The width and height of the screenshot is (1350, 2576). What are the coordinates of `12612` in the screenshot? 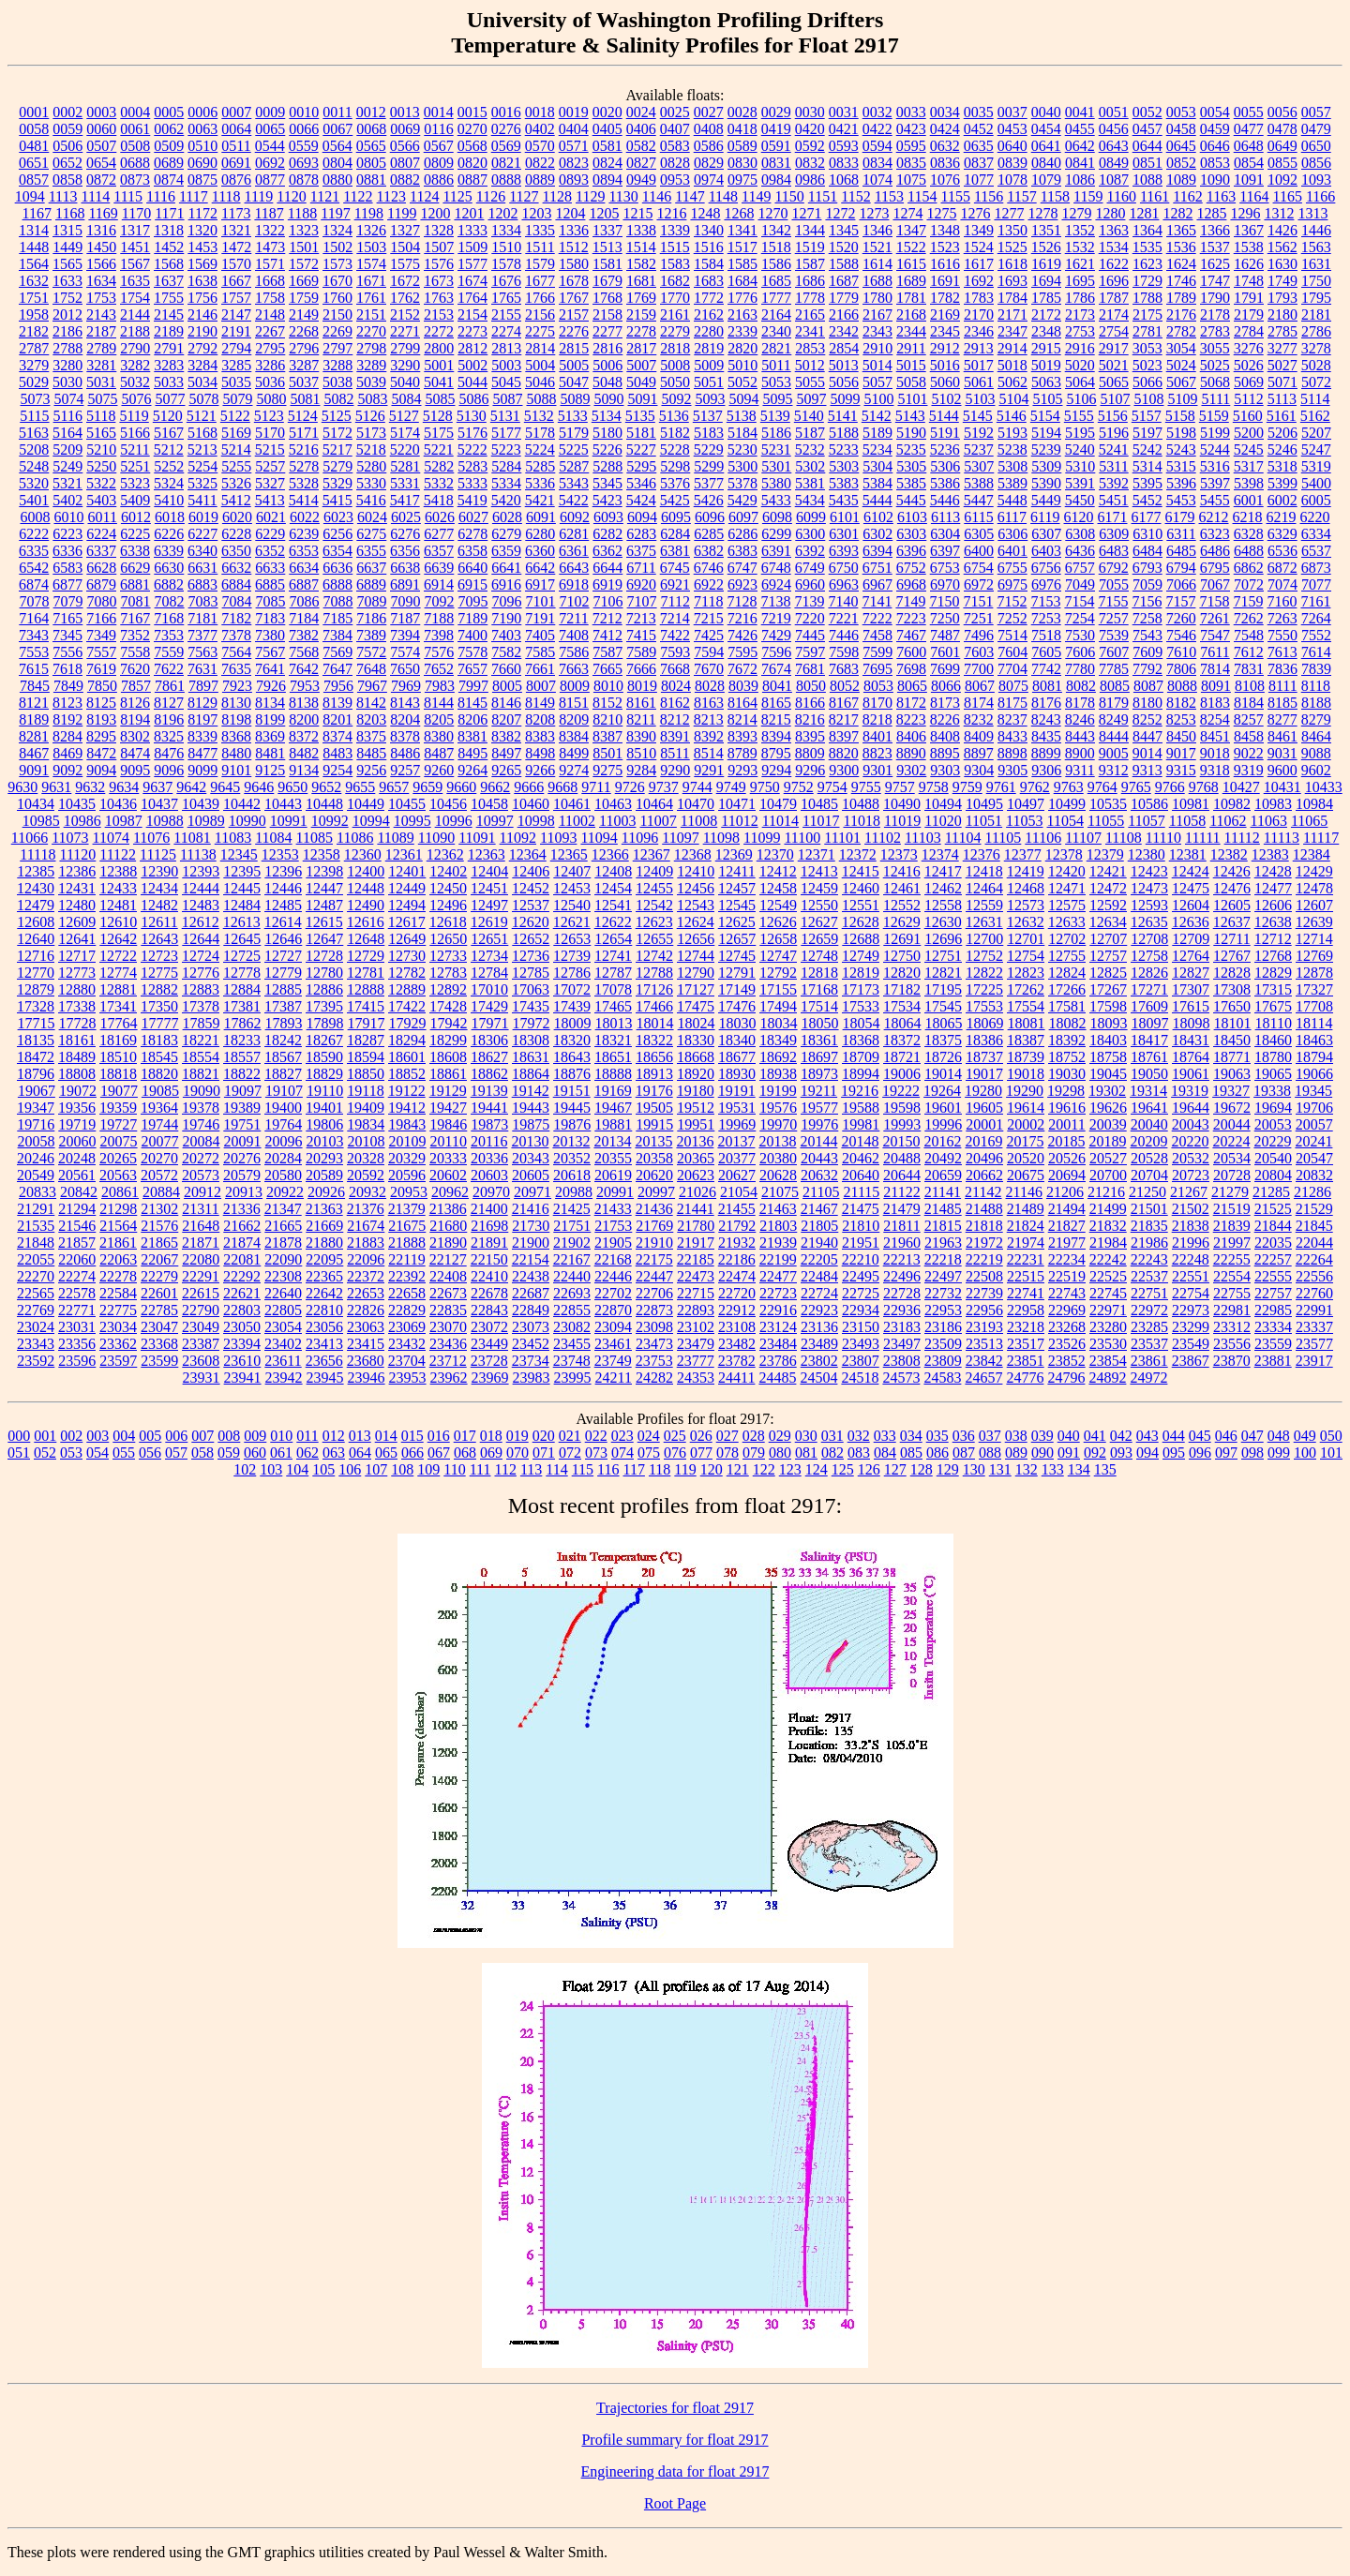 It's located at (200, 922).